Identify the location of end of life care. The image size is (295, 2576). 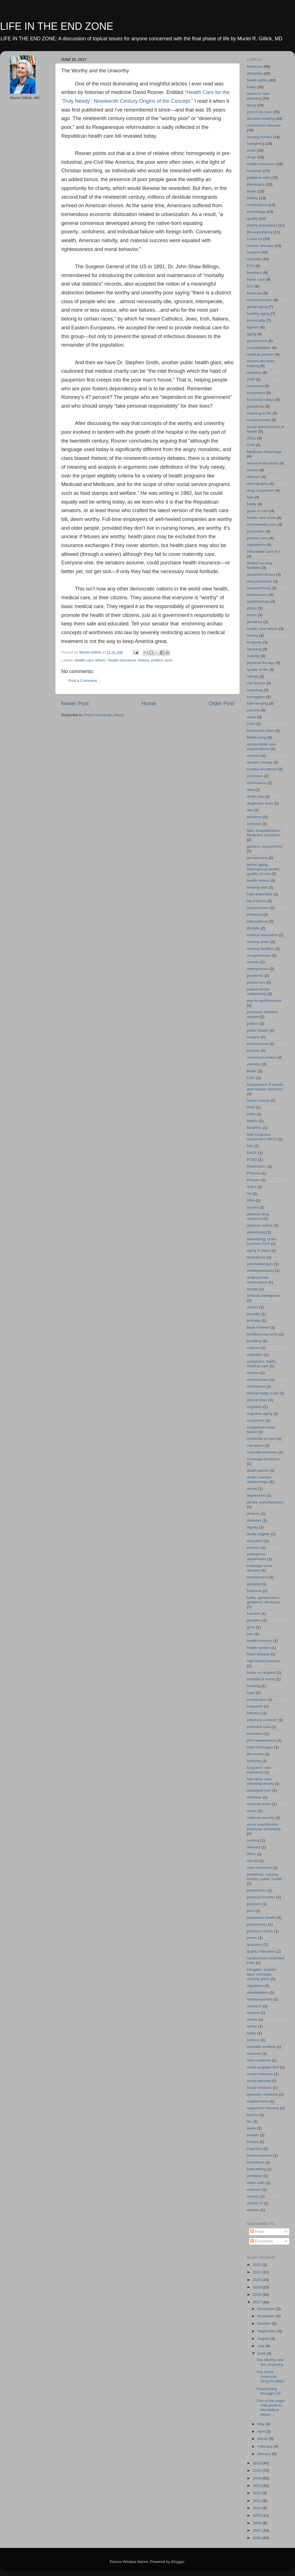
(259, 112).